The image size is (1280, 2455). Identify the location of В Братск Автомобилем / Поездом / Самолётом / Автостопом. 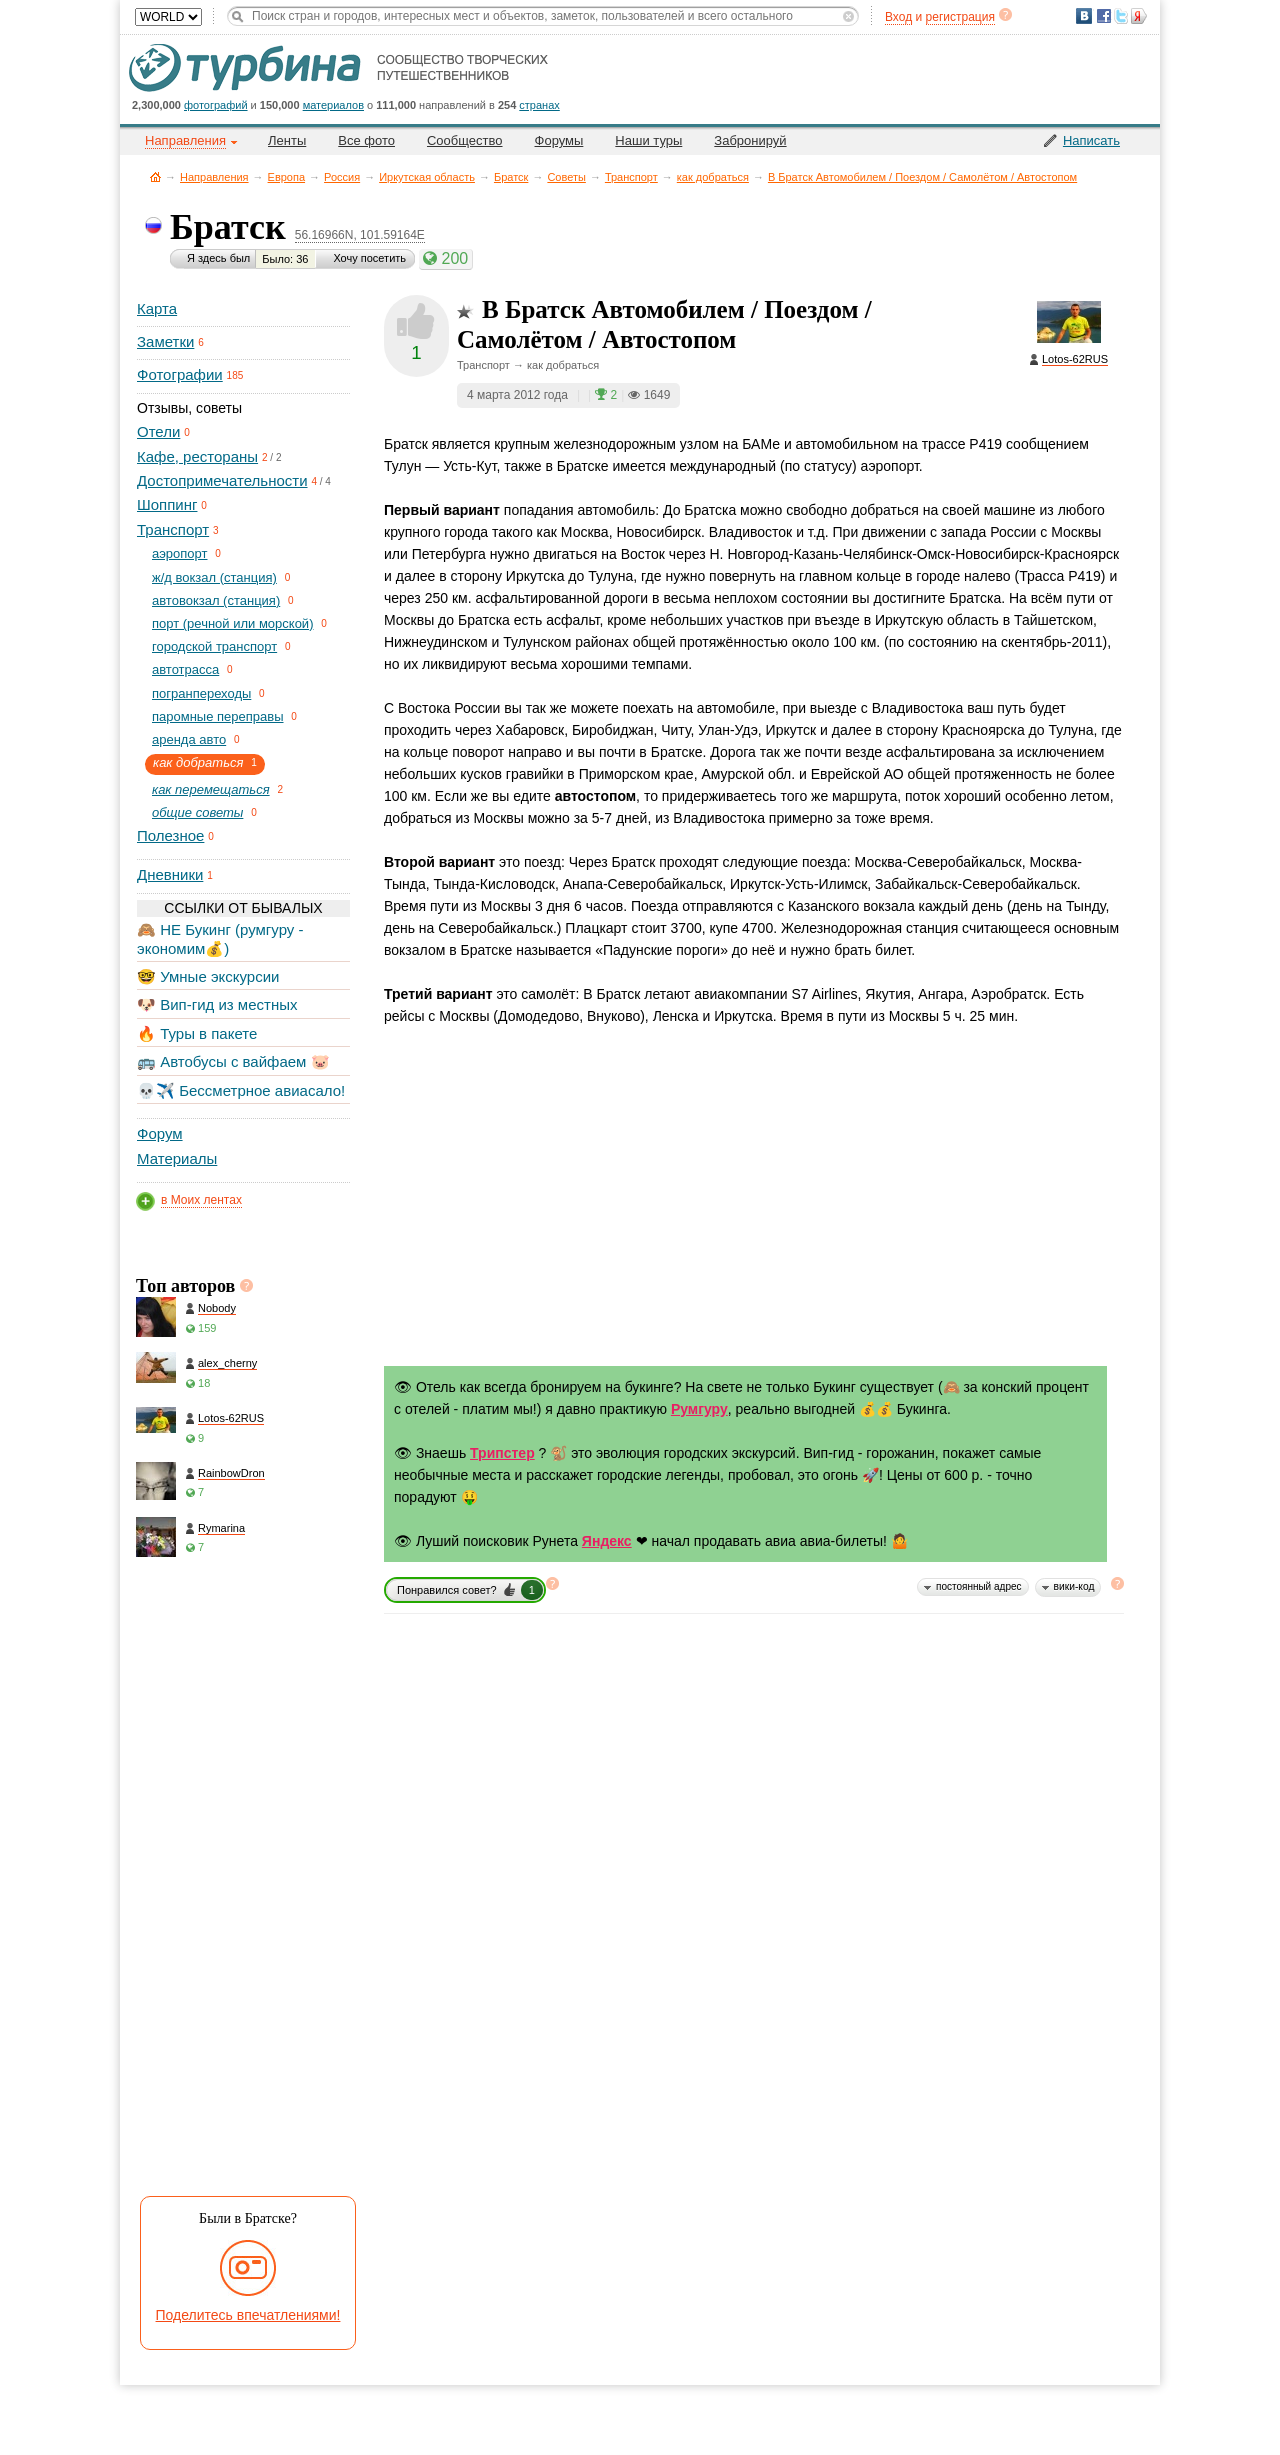
(922, 177).